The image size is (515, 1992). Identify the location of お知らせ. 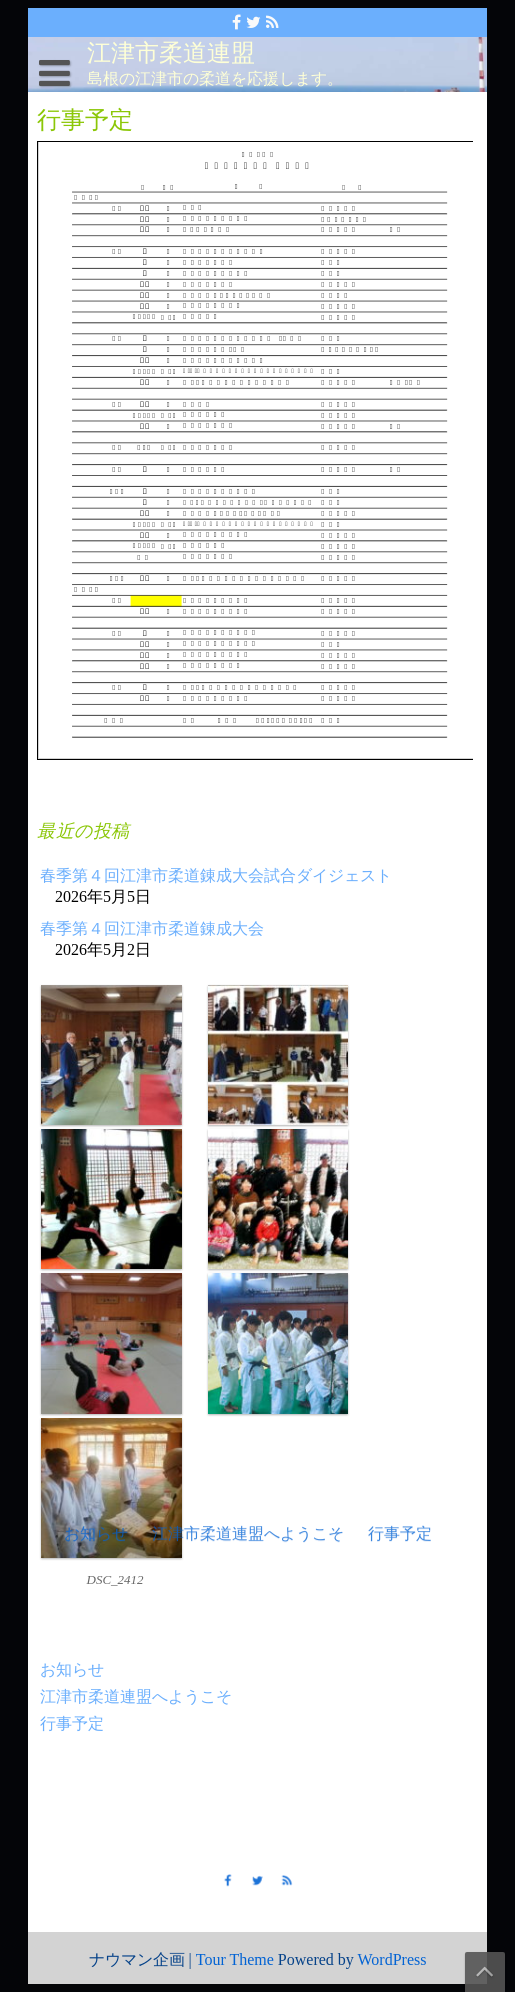
(73, 1666).